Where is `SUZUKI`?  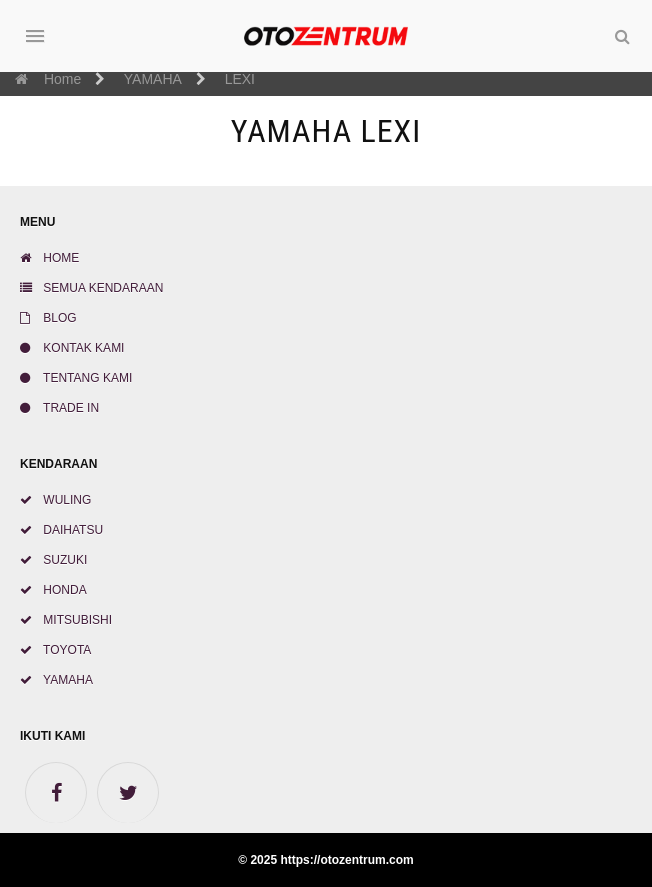 SUZUKI is located at coordinates (53, 560).